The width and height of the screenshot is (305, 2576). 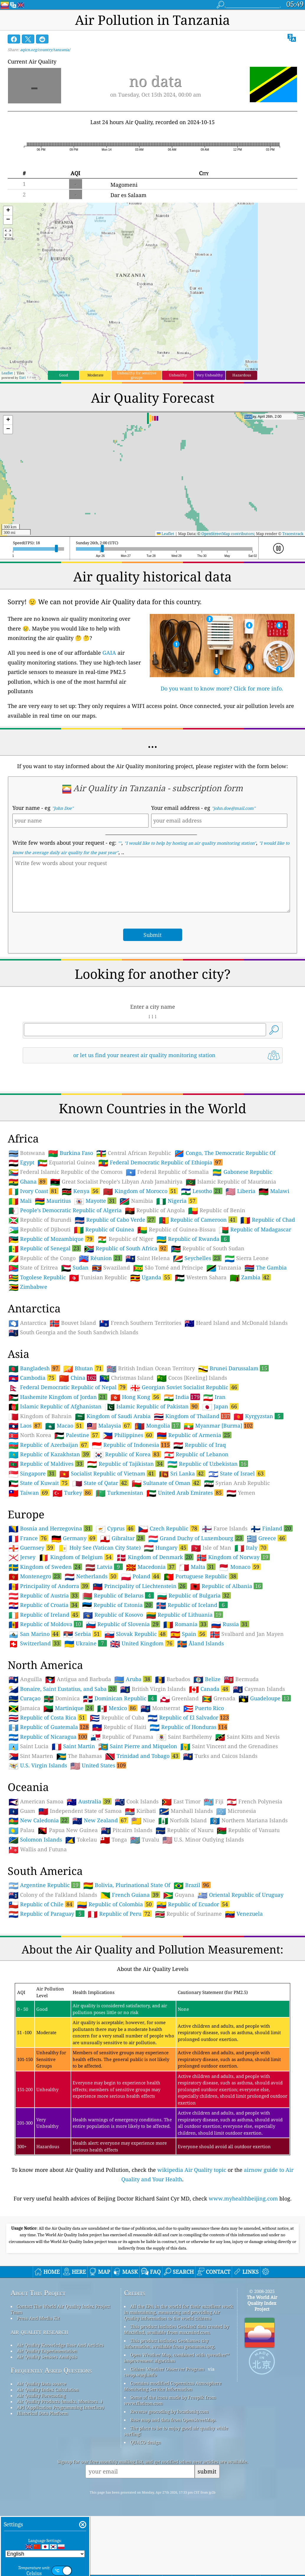 I want to click on Bouvet Island, so click(x=73, y=1323).